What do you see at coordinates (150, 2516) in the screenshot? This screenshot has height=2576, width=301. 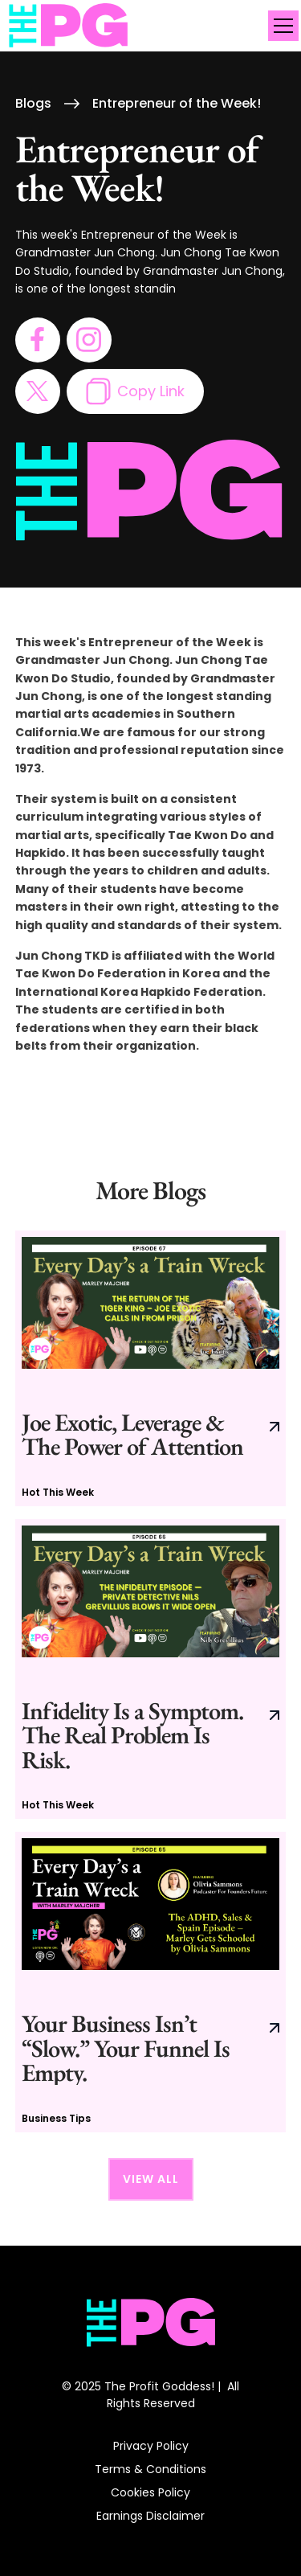 I see `Earnings Disclaimer` at bounding box center [150, 2516].